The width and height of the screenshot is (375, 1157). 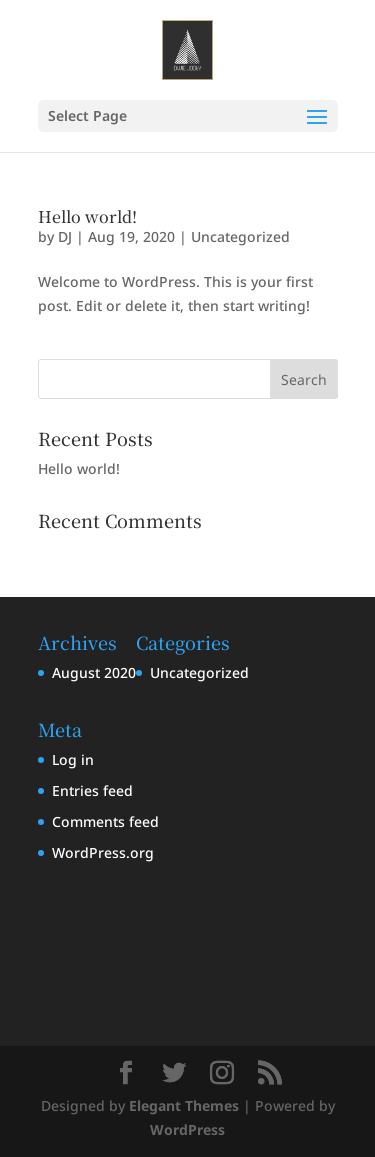 I want to click on August 2020, so click(x=94, y=672).